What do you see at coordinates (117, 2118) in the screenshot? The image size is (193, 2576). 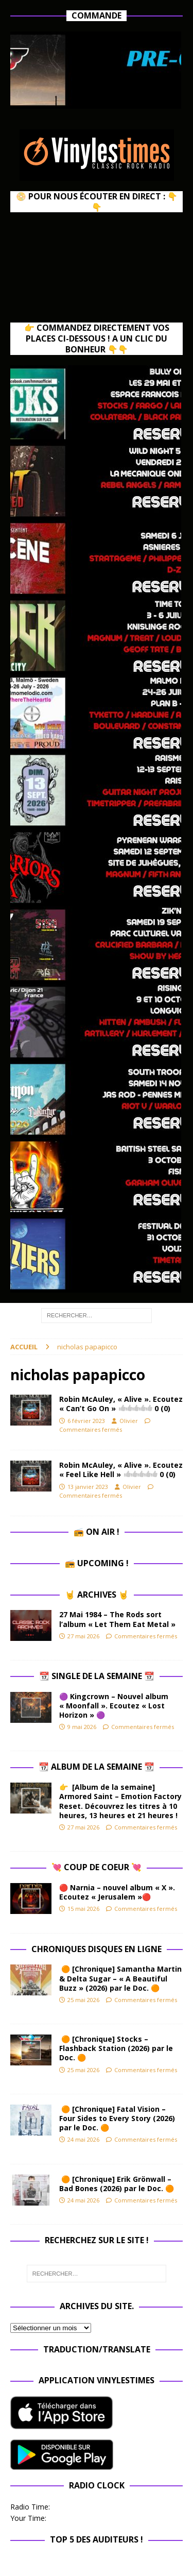 I see `🟠 [Chronique] Fatal Vision – Four Sides to Every Story (2026) par le Doc. 🟠` at bounding box center [117, 2118].